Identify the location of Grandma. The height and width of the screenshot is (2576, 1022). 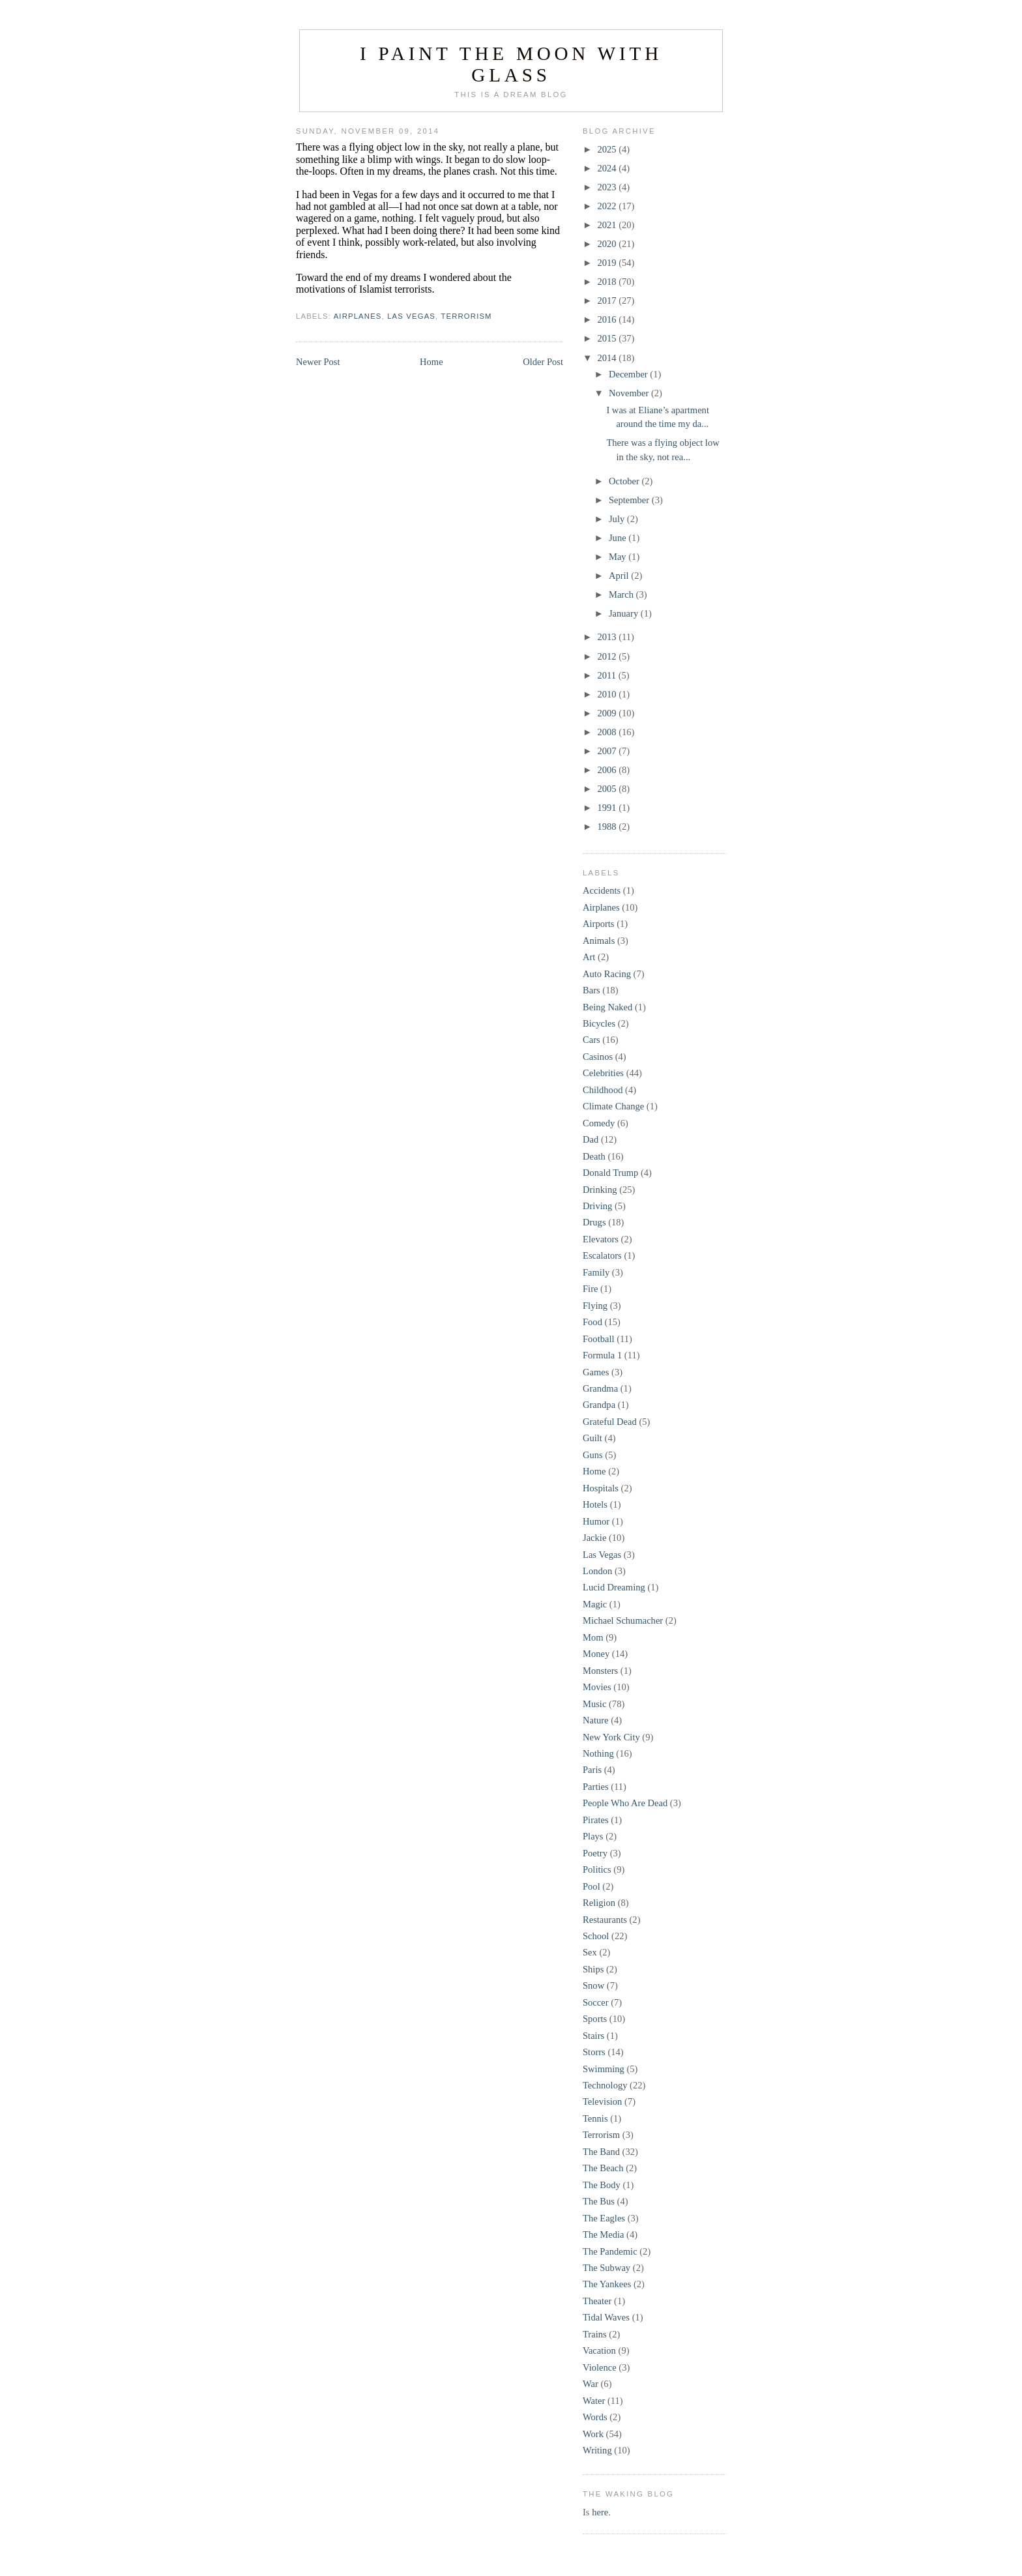
(600, 1388).